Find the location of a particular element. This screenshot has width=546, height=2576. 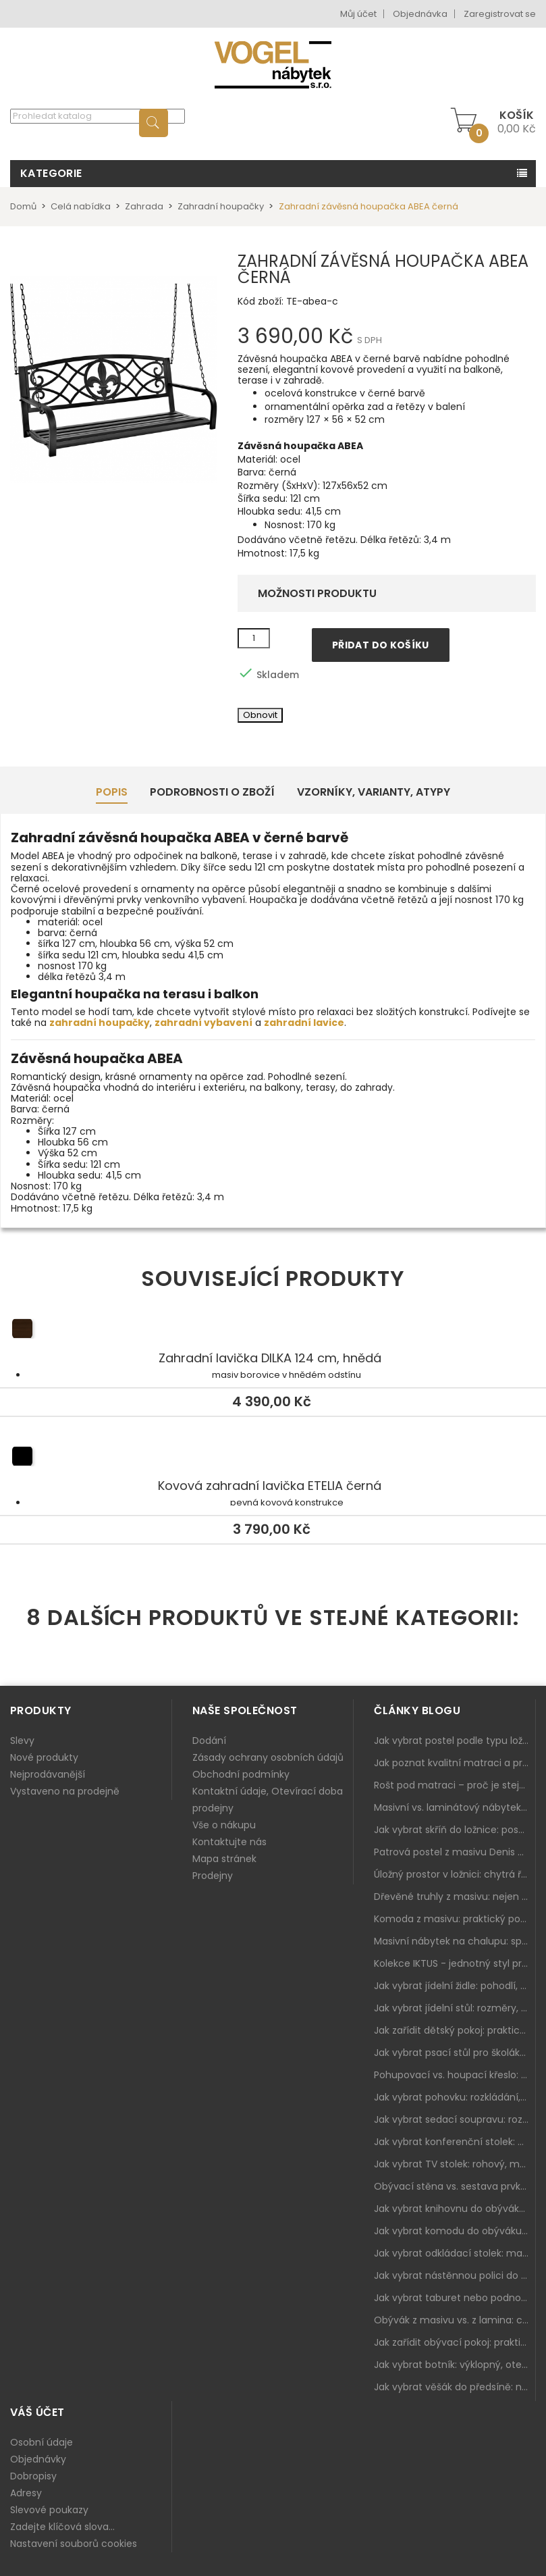

Nastavení souborů cookies is located at coordinates (73, 2543).